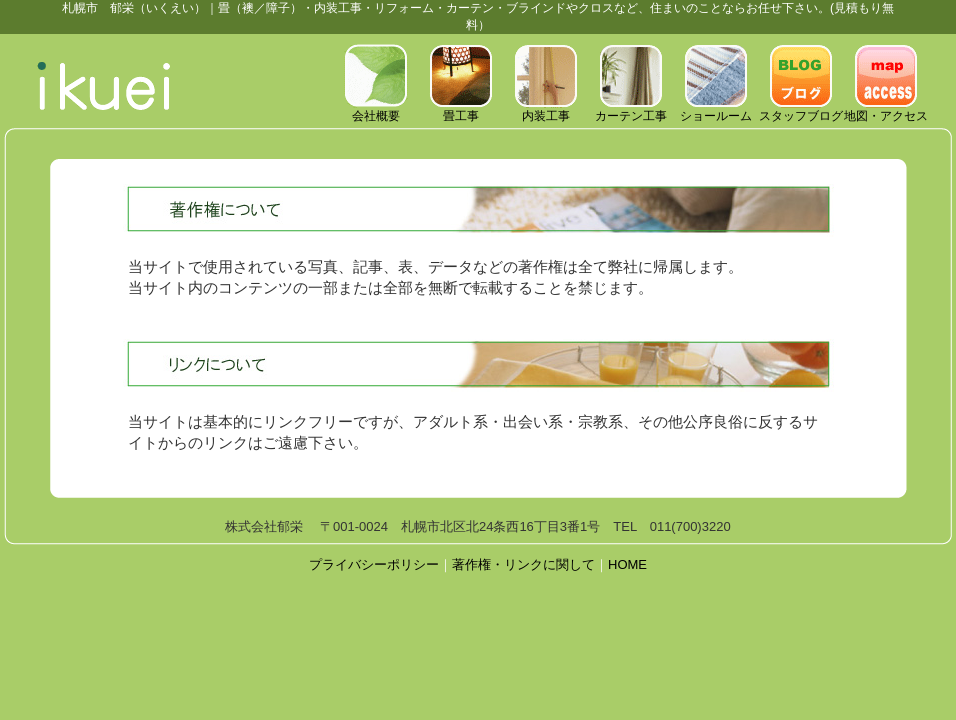  Describe the element at coordinates (461, 110) in the screenshot. I see `畳工事` at that location.